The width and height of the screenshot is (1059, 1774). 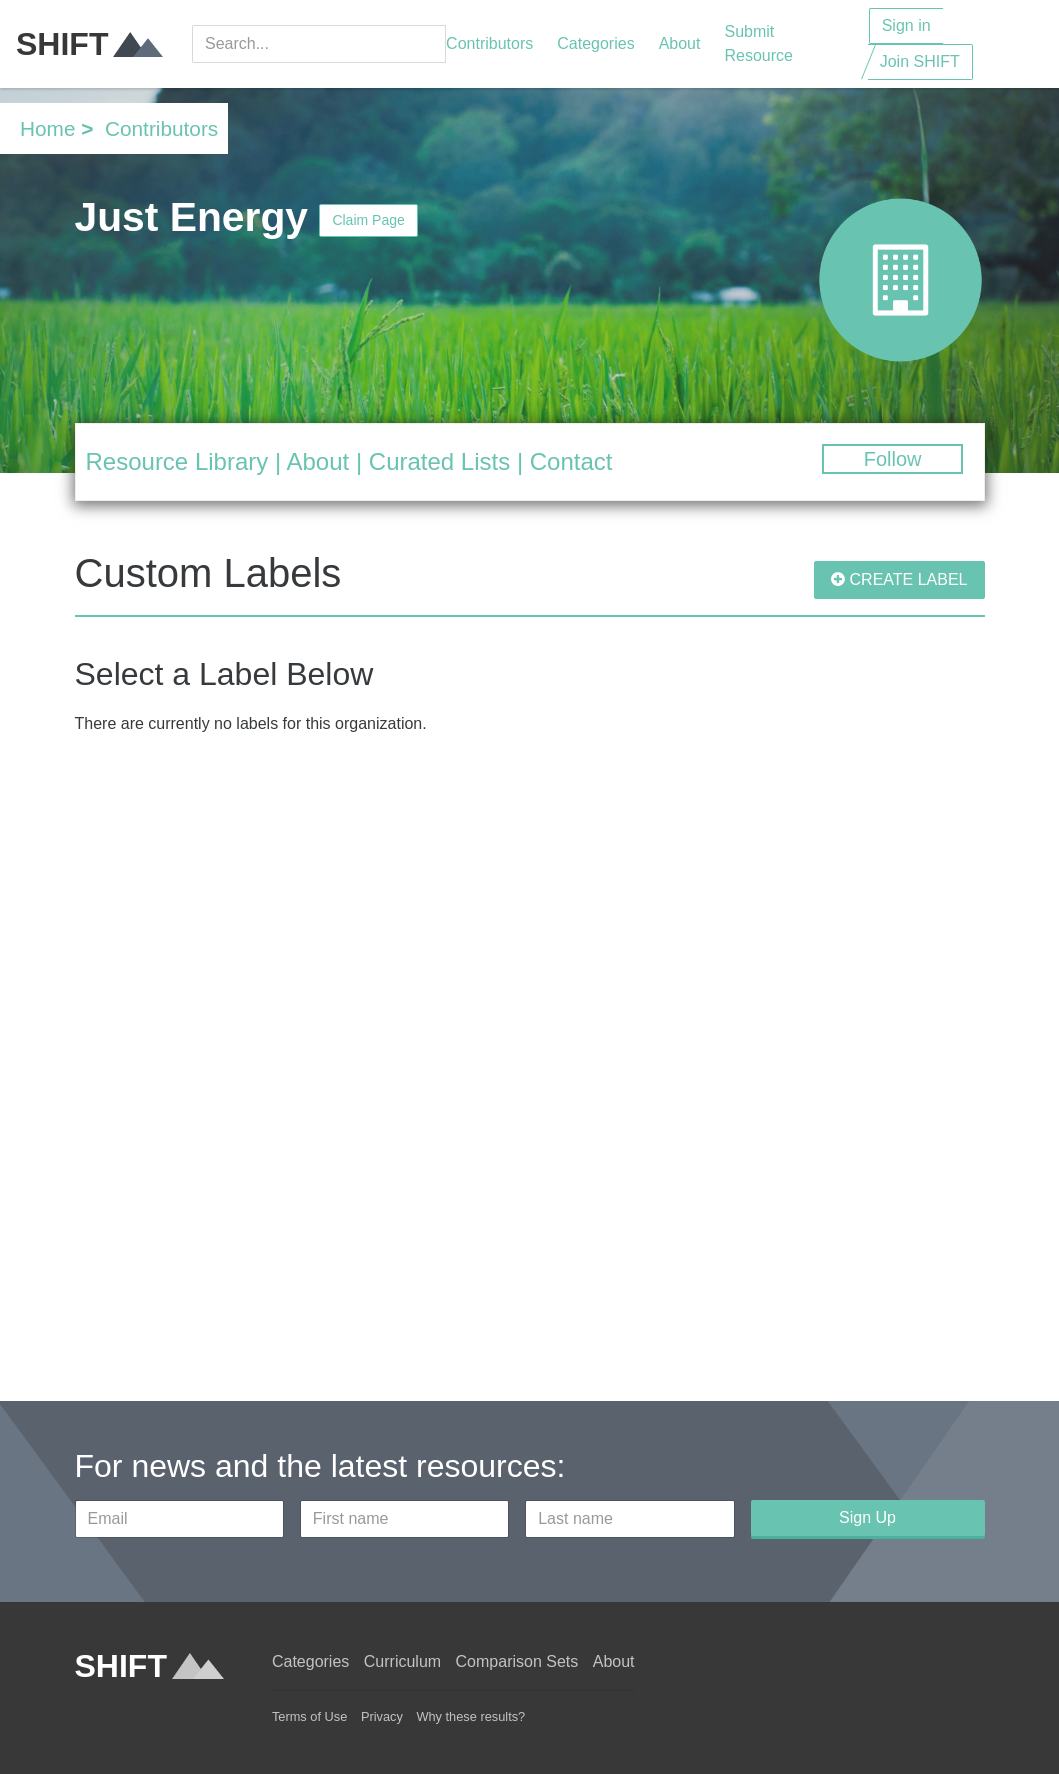 What do you see at coordinates (439, 461) in the screenshot?
I see `Curated Lists` at bounding box center [439, 461].